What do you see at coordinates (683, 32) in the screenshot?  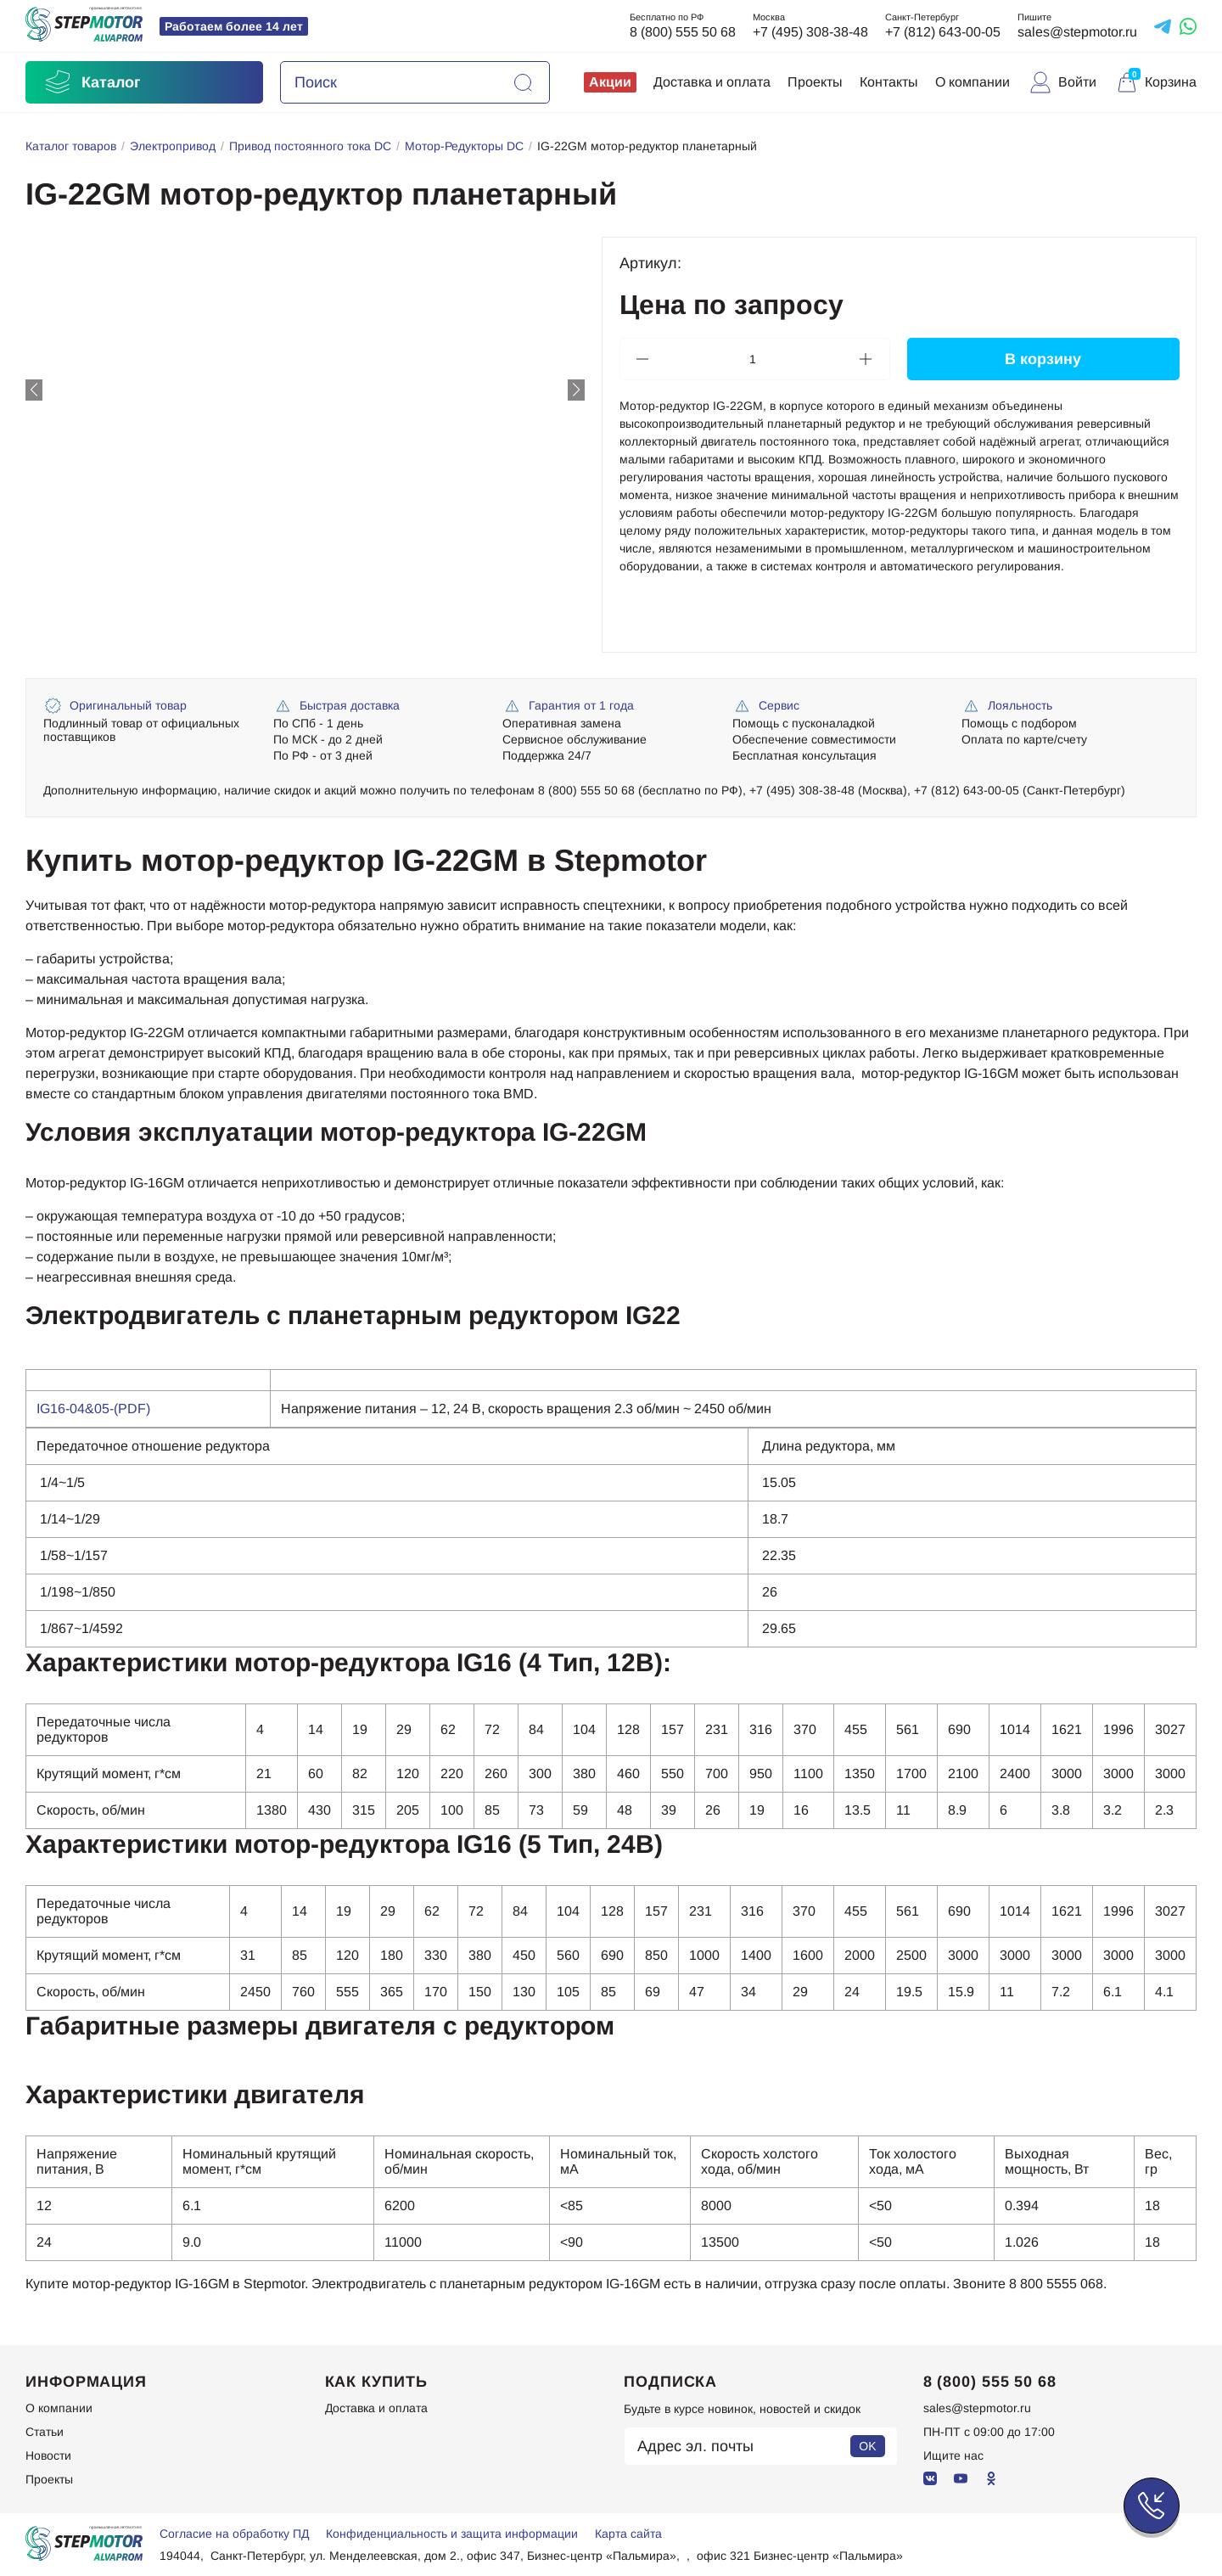 I see `8 (800) 555 50 68` at bounding box center [683, 32].